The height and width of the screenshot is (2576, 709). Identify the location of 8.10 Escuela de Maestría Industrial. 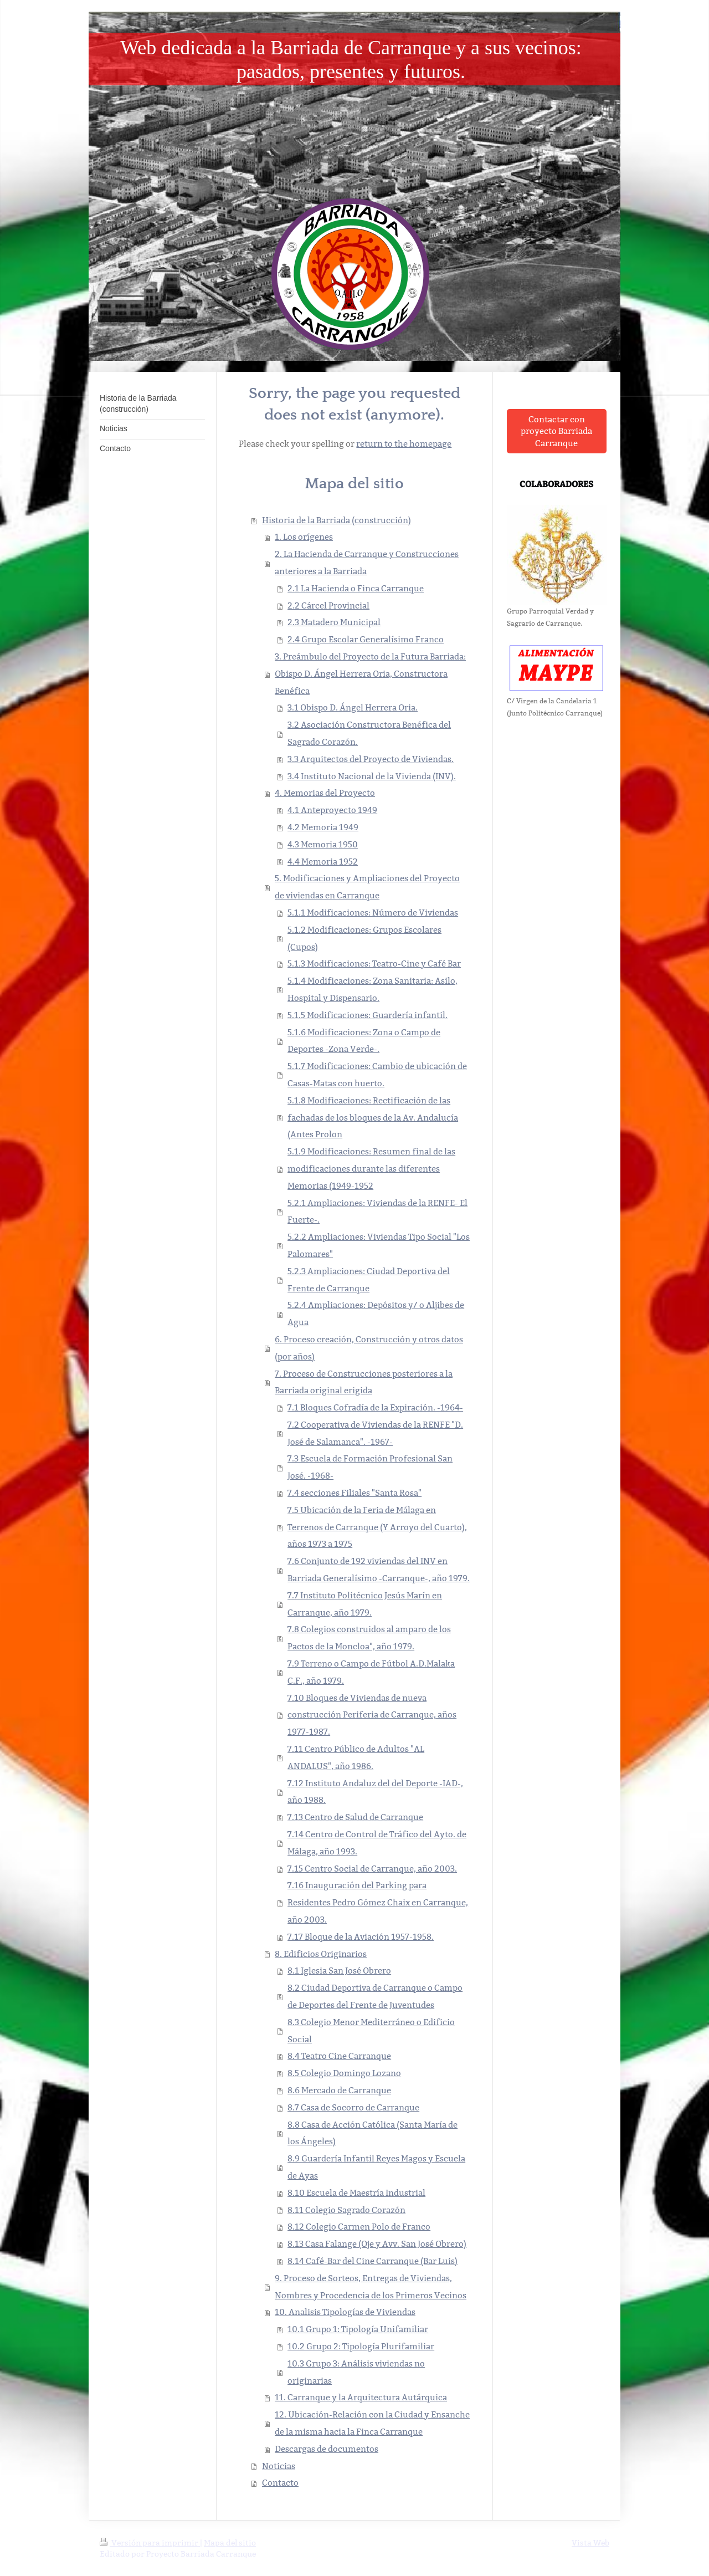
(356, 2192).